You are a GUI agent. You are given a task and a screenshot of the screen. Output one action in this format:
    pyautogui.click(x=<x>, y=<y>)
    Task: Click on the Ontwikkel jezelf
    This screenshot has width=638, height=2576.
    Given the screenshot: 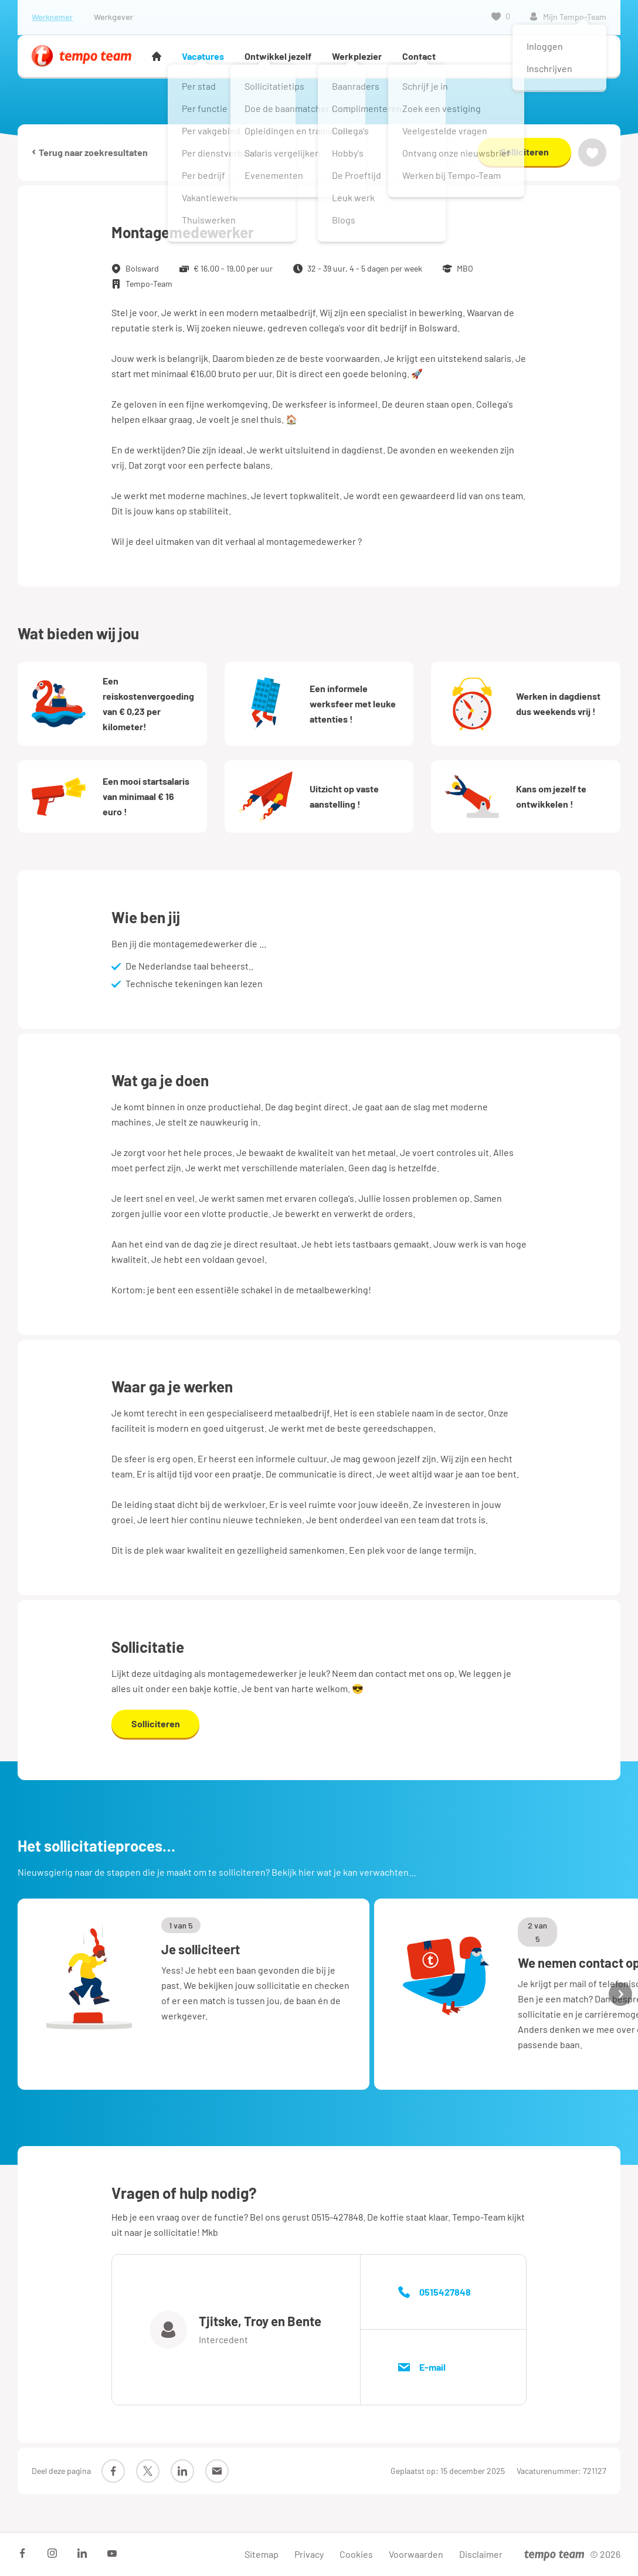 What is the action you would take?
    pyautogui.click(x=278, y=56)
    